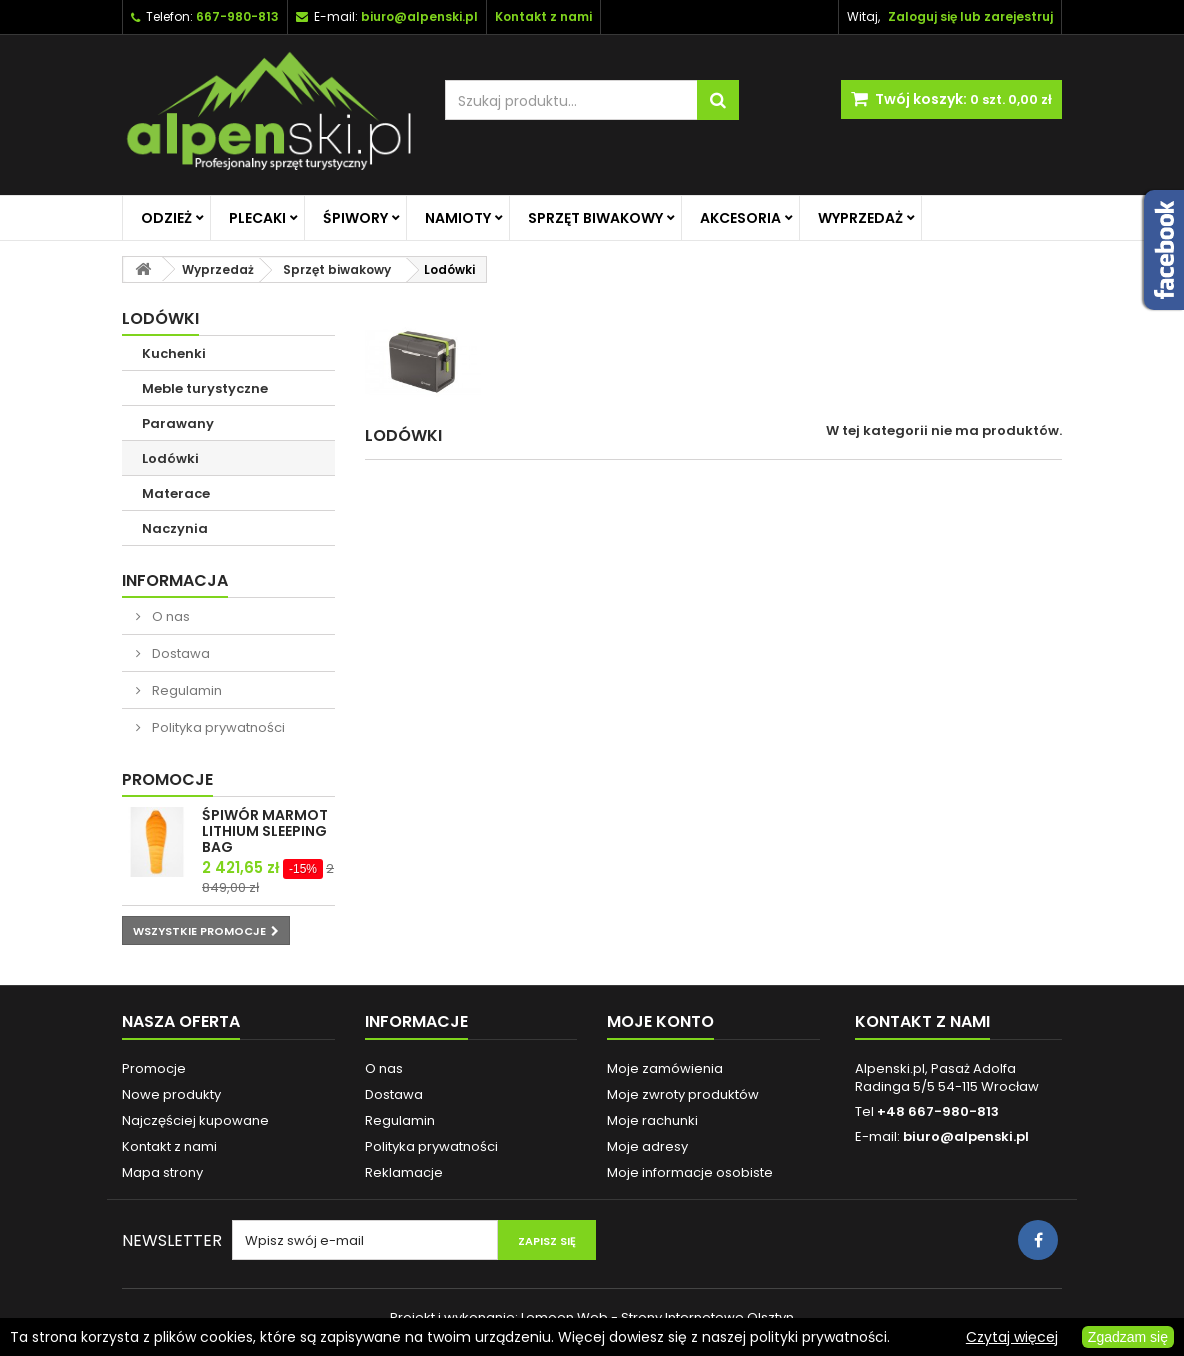  What do you see at coordinates (217, 727) in the screenshot?
I see `Polityka prywatności` at bounding box center [217, 727].